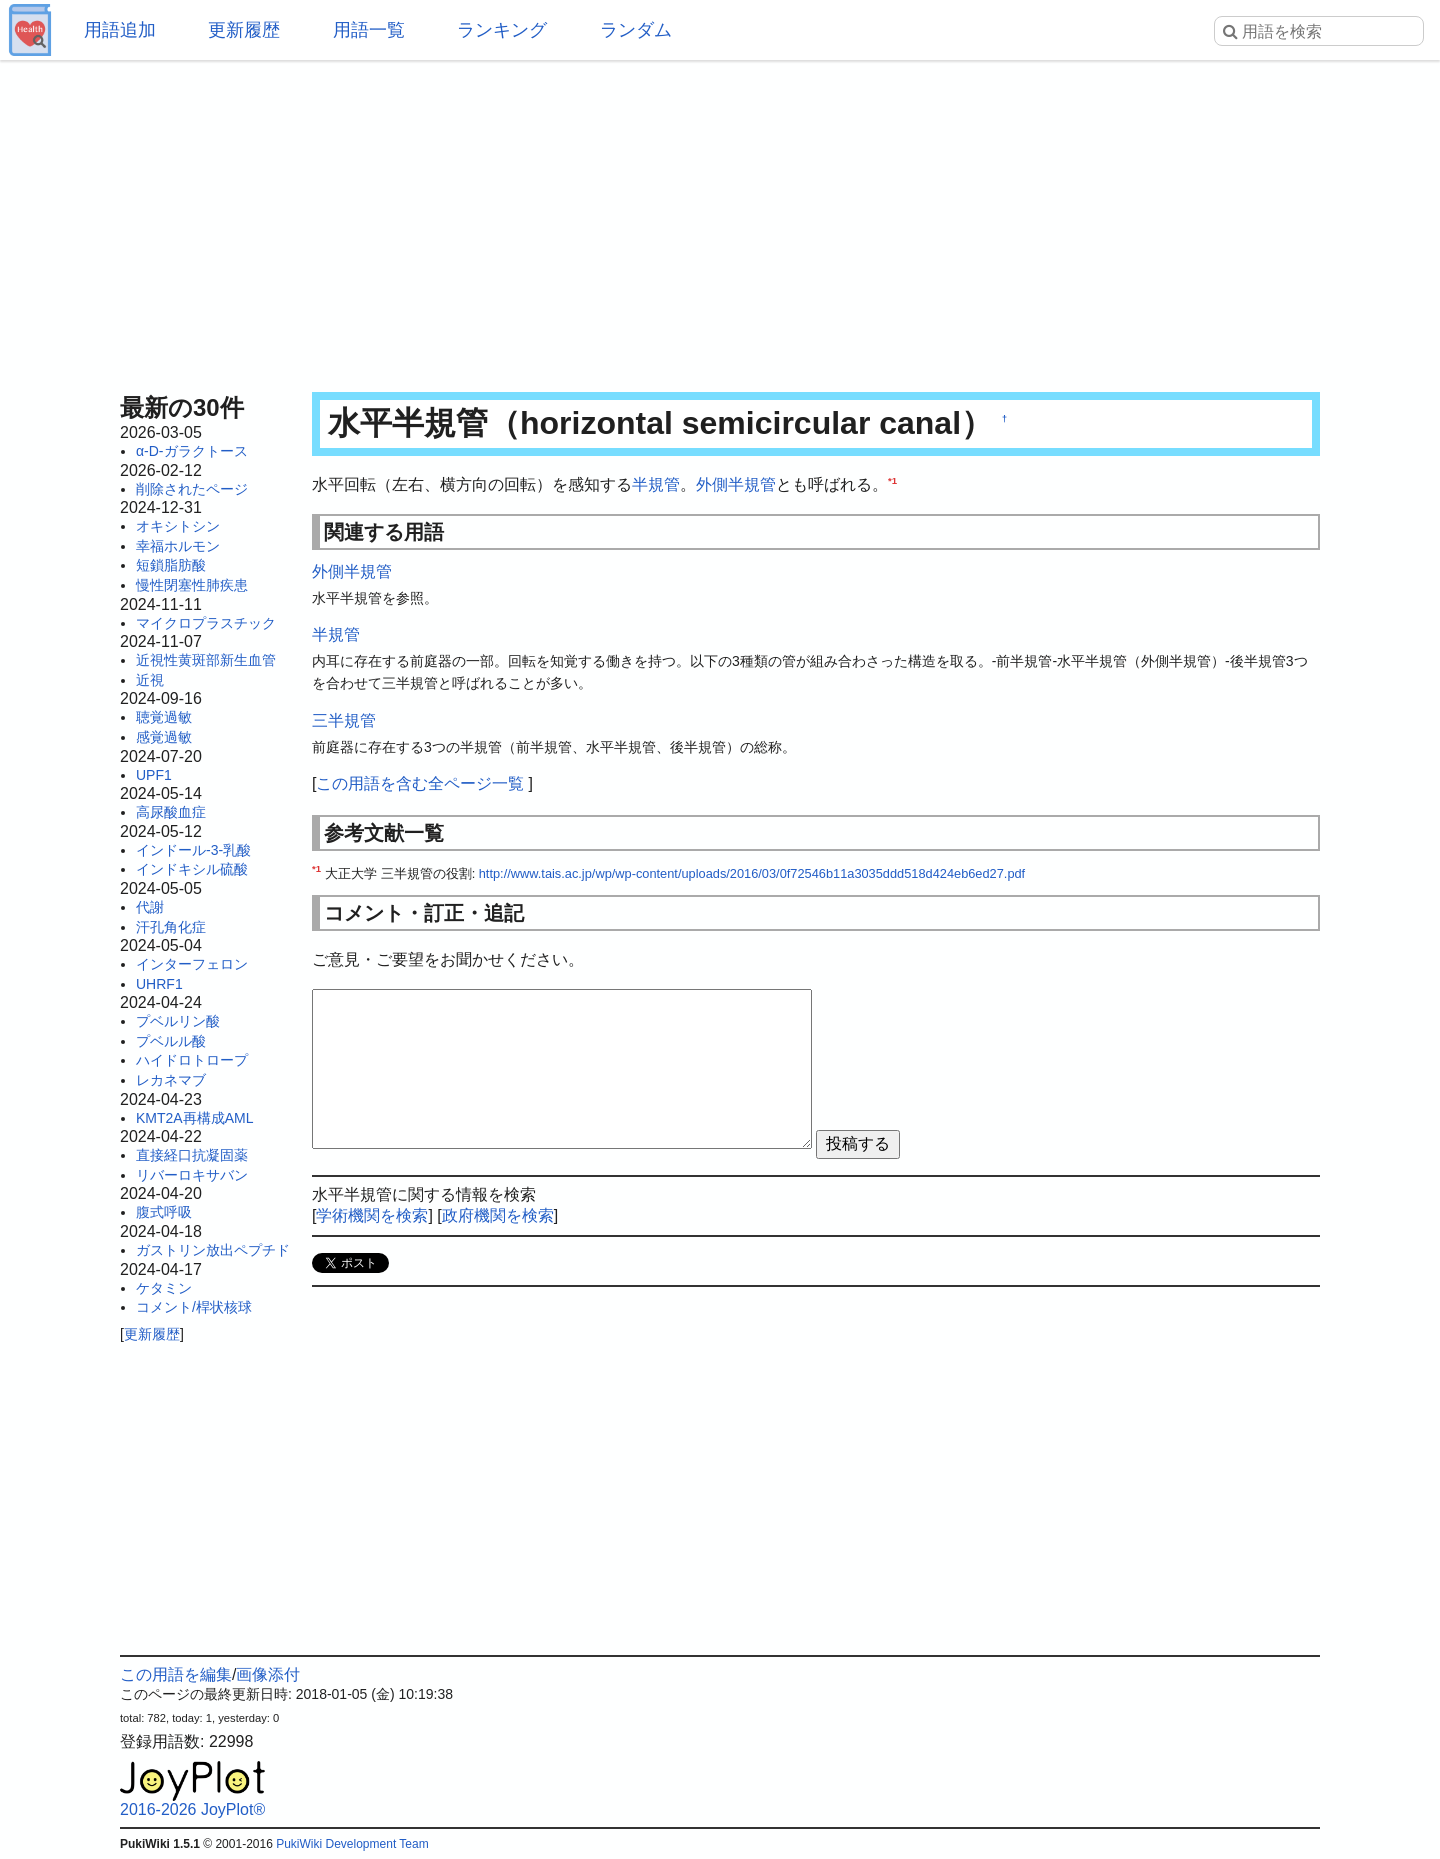 The width and height of the screenshot is (1440, 1859). I want to click on http://www.tais.ac.jp/wp/wp-content/uploads/2016/03/0f72546b11a3035ddd518d424eb6ed27.pdf, so click(752, 873).